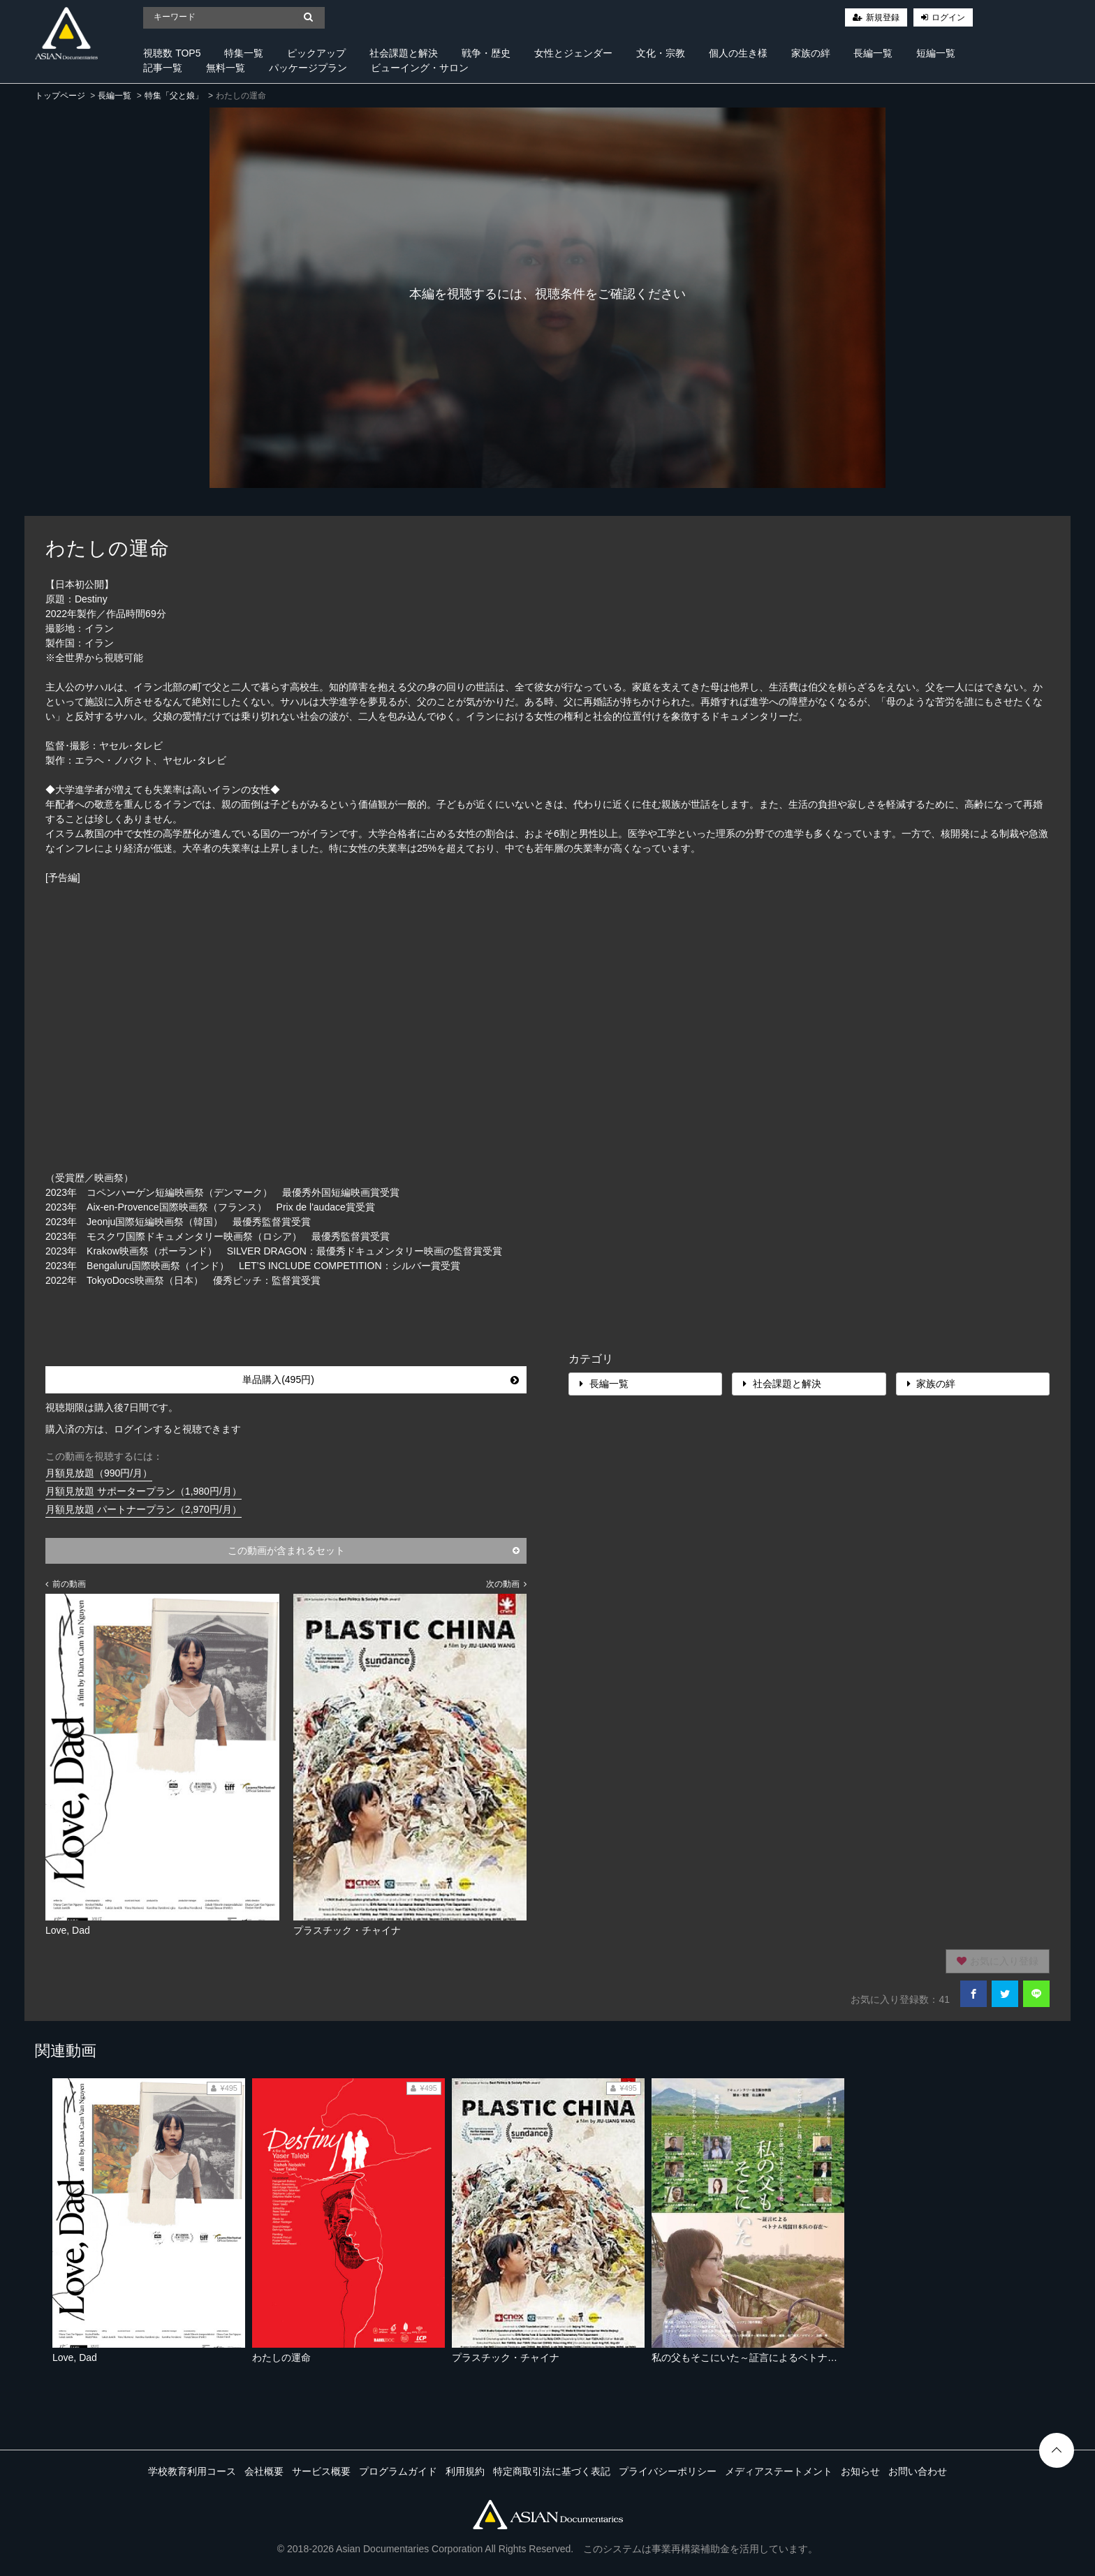  Describe the element at coordinates (882, 17) in the screenshot. I see `新規登録` at that location.